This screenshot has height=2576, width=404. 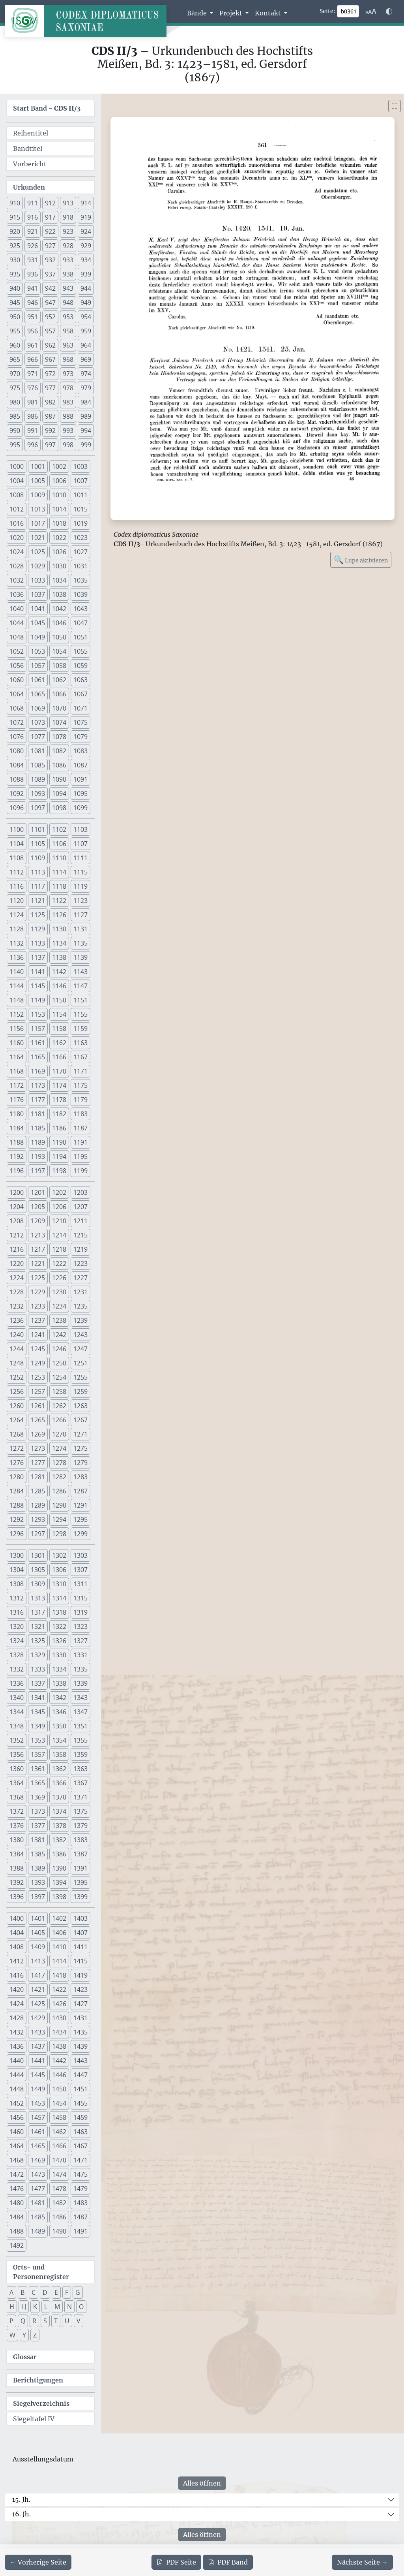 I want to click on 1464 [button], so click(x=16, y=2146).